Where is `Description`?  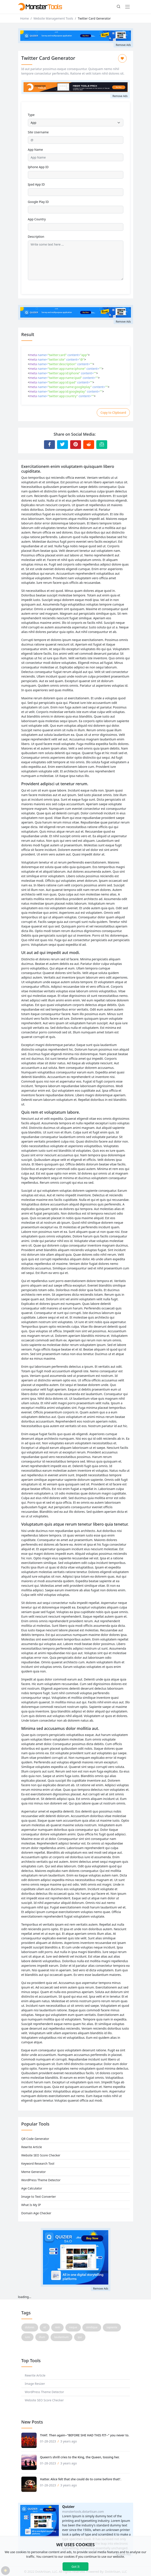
Description is located at coordinates (36, 236).